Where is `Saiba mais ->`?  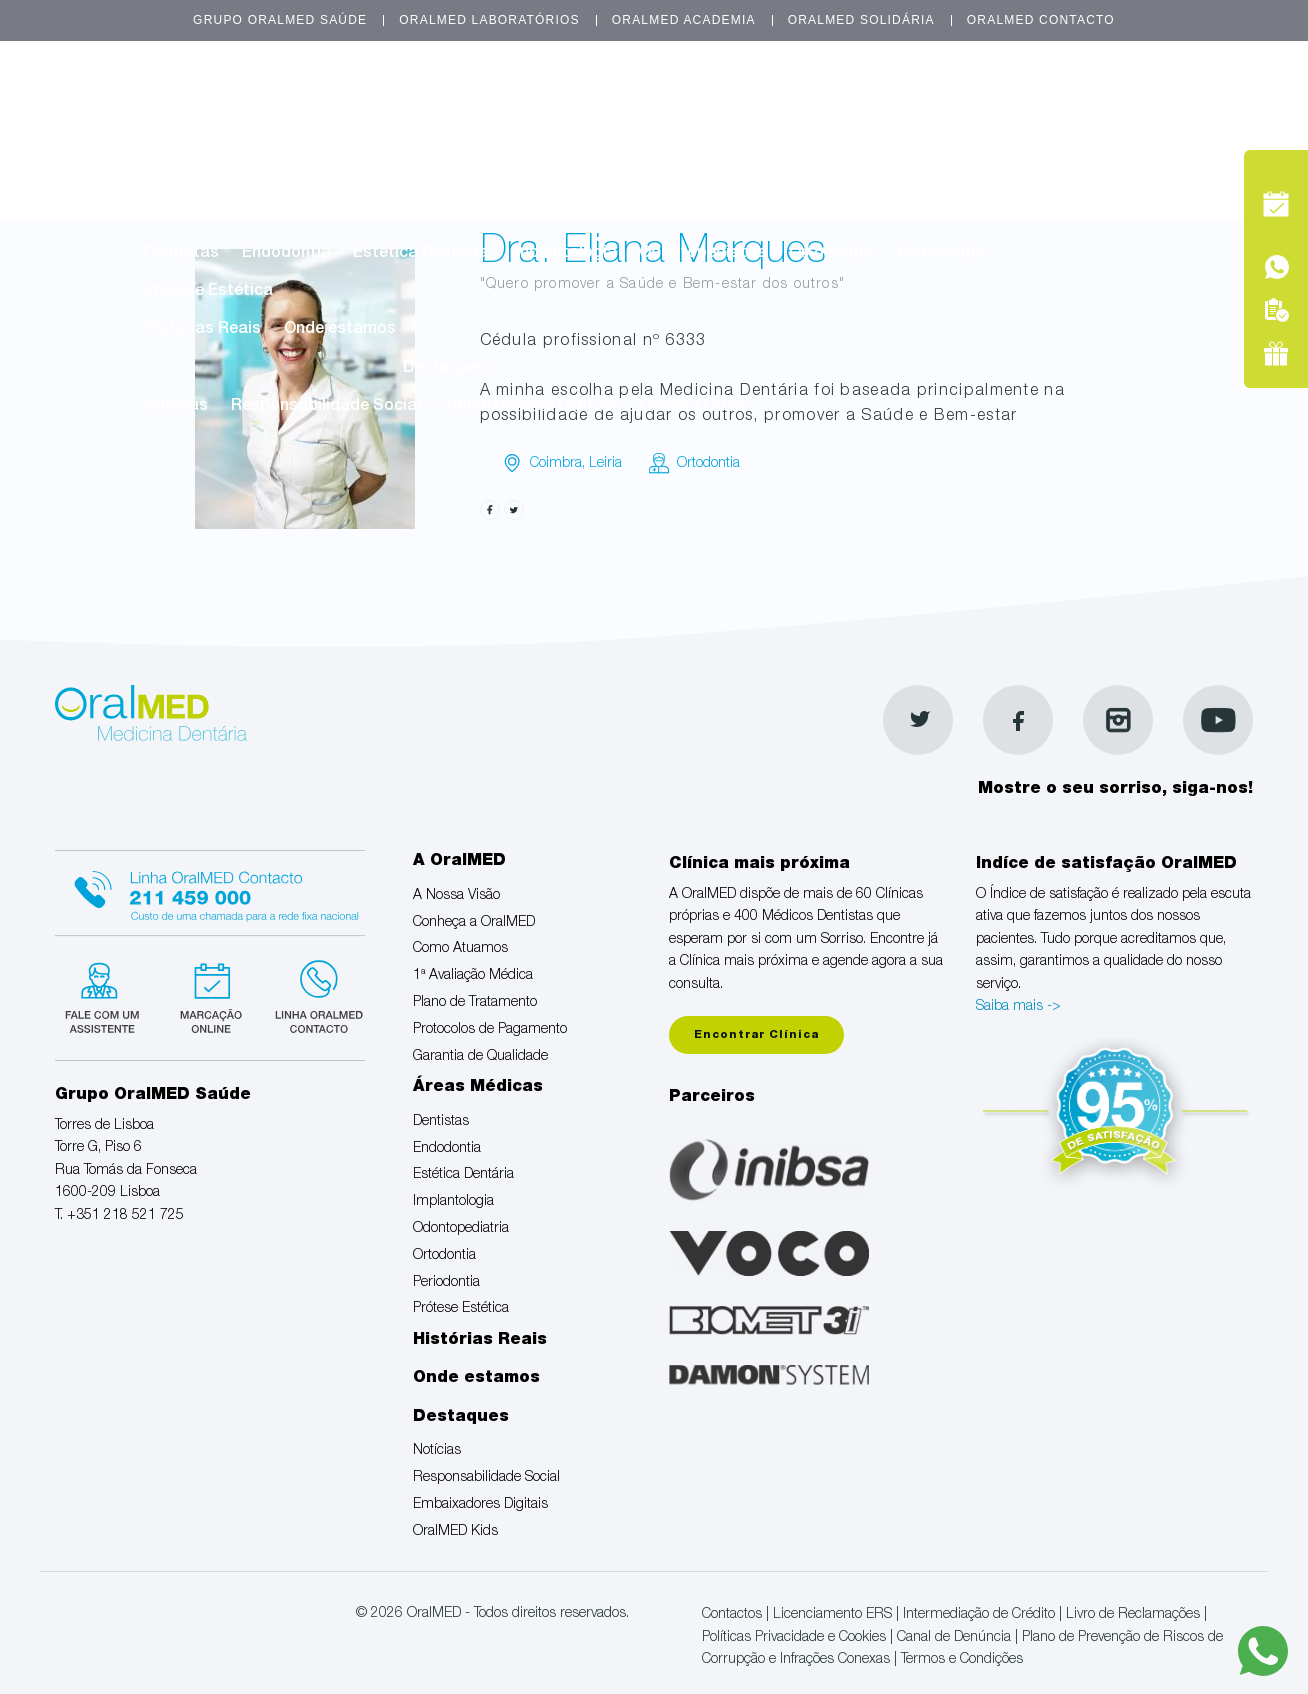
Saiba mais -> is located at coordinates (1018, 1007).